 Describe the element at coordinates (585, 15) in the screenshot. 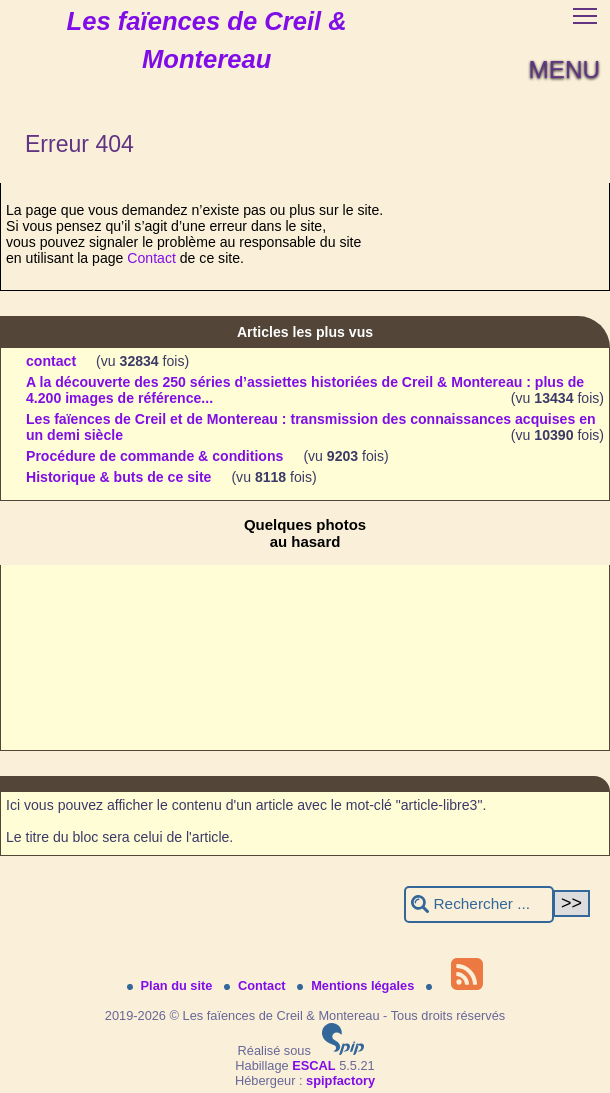

I see `[button]` at that location.